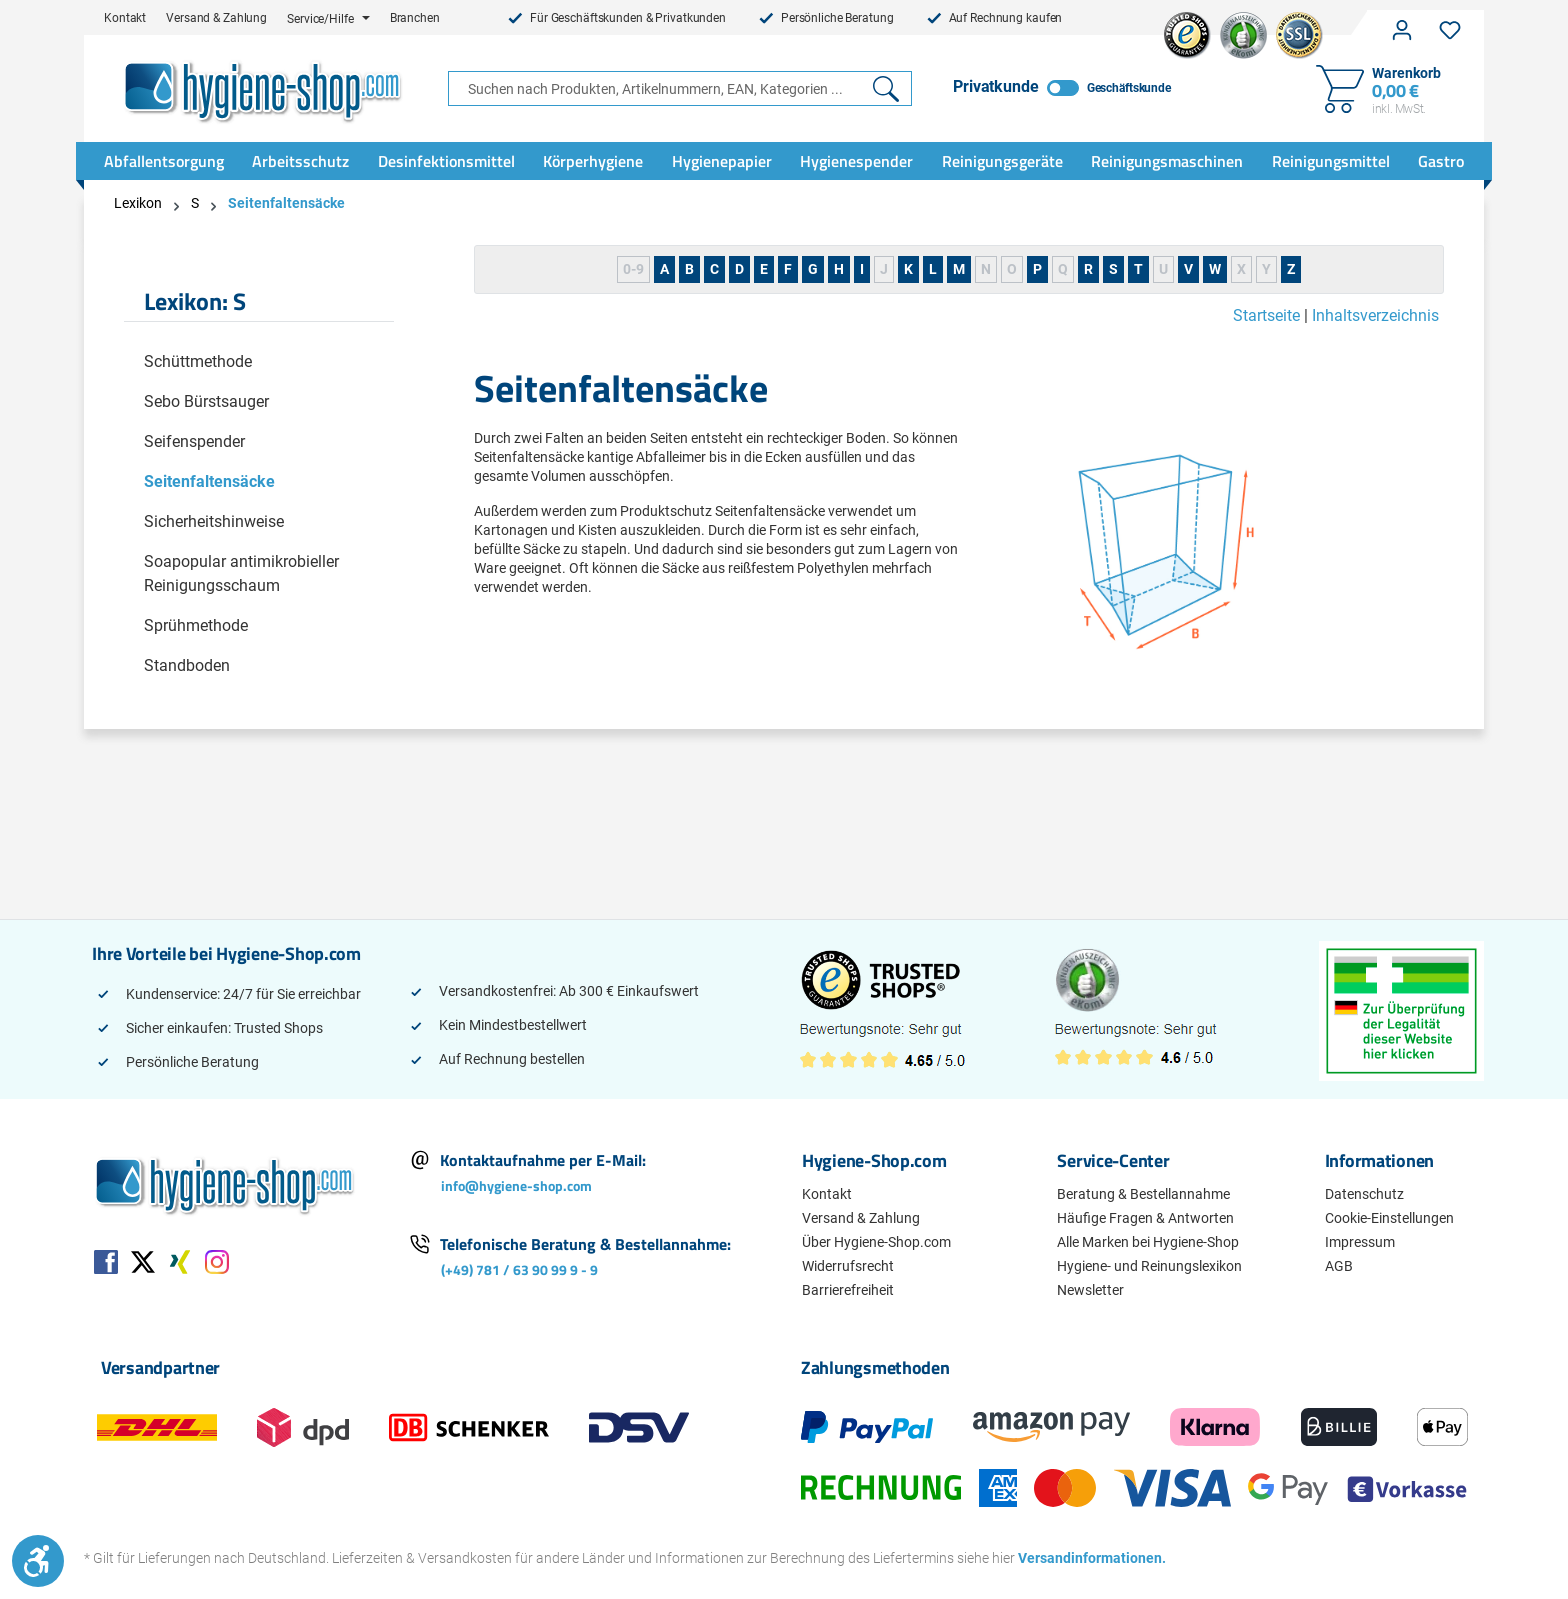 The image size is (1568, 1599). I want to click on Inhaltsverzeichnis, so click(1375, 315).